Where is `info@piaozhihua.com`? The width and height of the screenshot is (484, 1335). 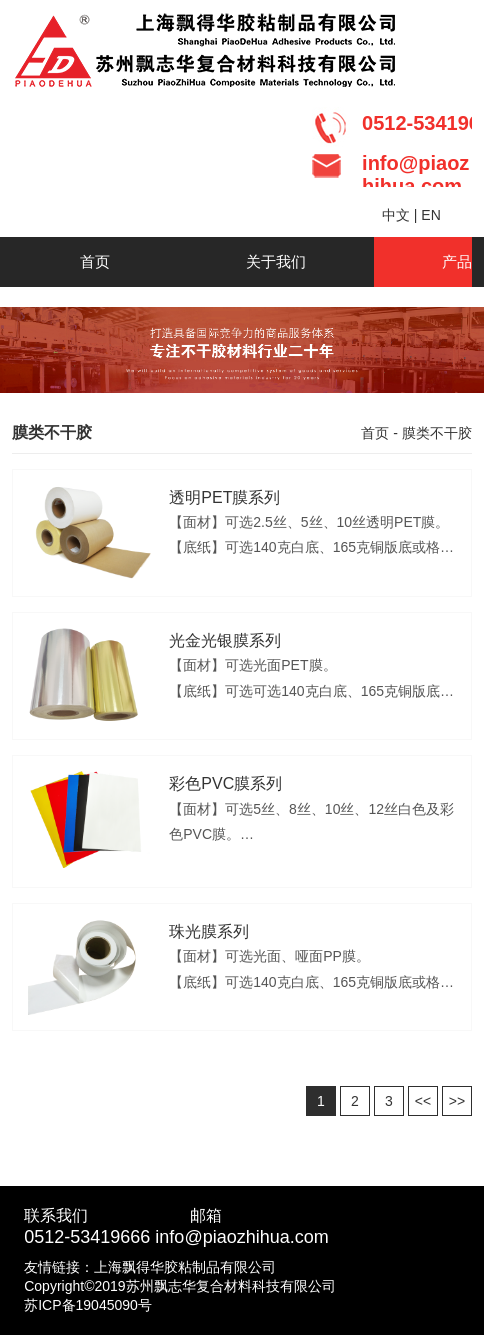
info@piaozhihua.com is located at coordinates (241, 1237).